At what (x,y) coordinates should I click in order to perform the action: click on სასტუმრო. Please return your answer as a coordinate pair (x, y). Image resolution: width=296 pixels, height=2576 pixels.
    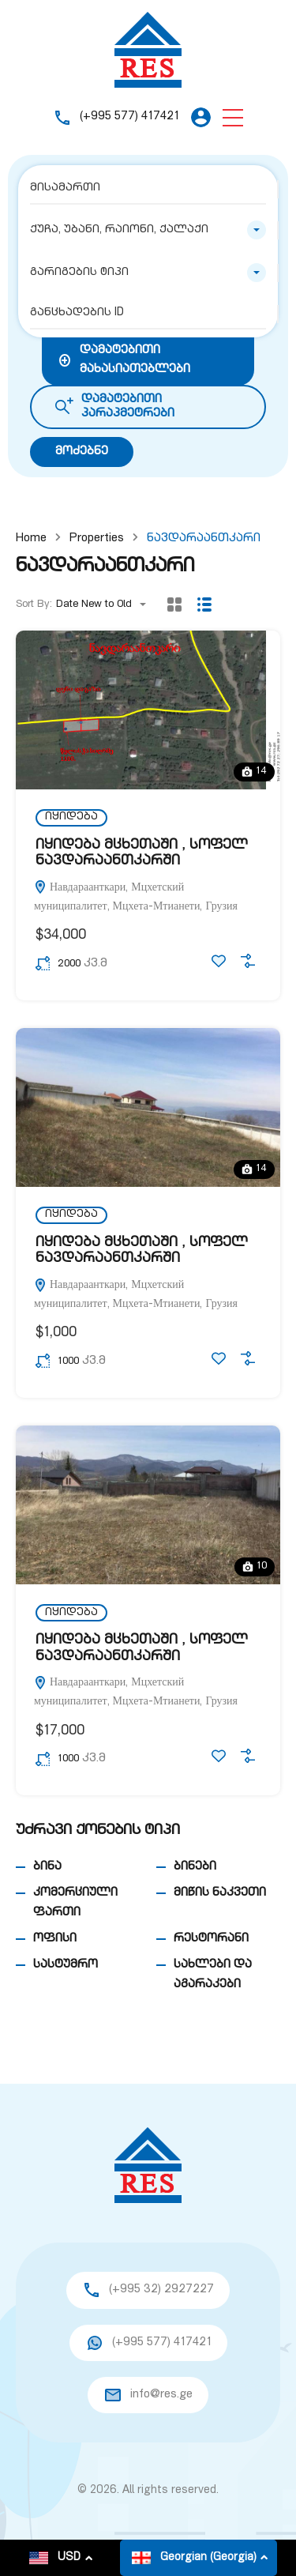
    Looking at the image, I should click on (65, 1965).